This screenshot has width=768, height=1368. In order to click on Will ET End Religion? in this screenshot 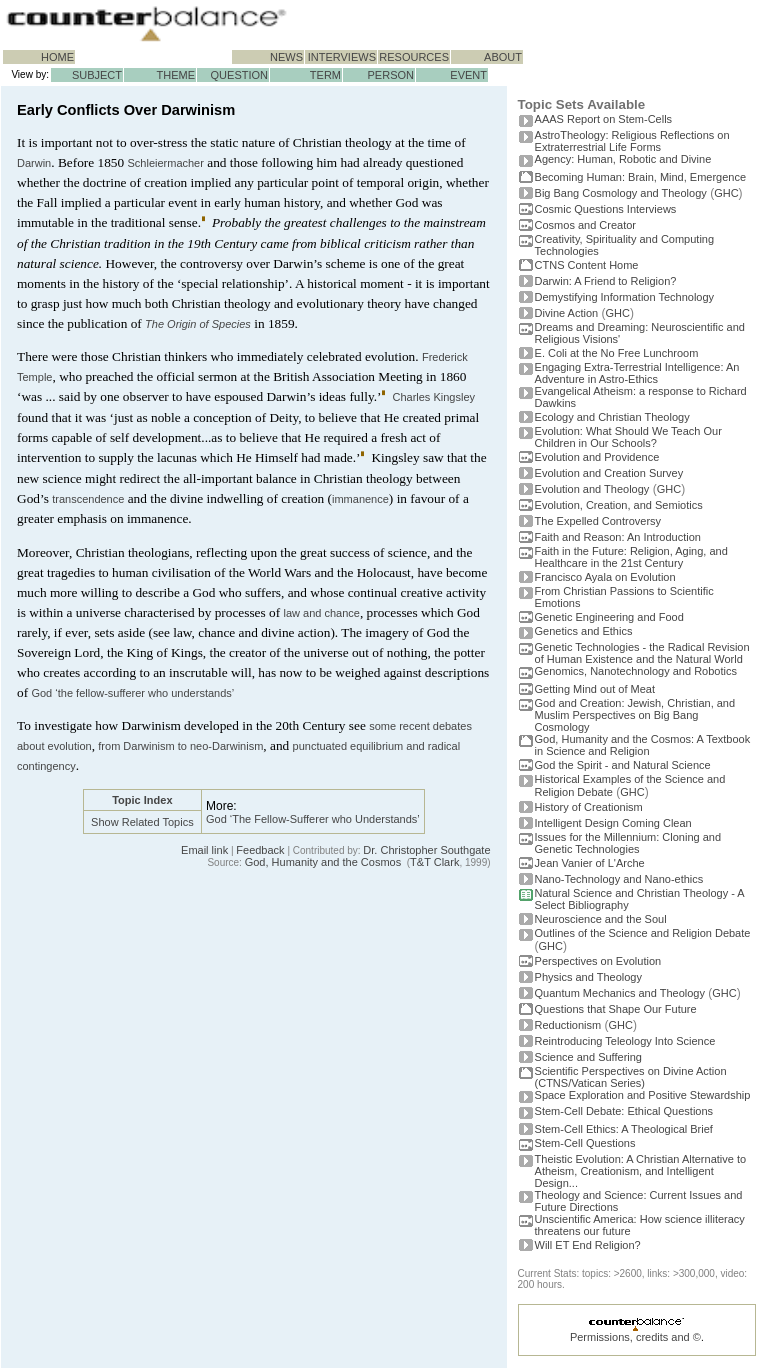, I will do `click(588, 1245)`.